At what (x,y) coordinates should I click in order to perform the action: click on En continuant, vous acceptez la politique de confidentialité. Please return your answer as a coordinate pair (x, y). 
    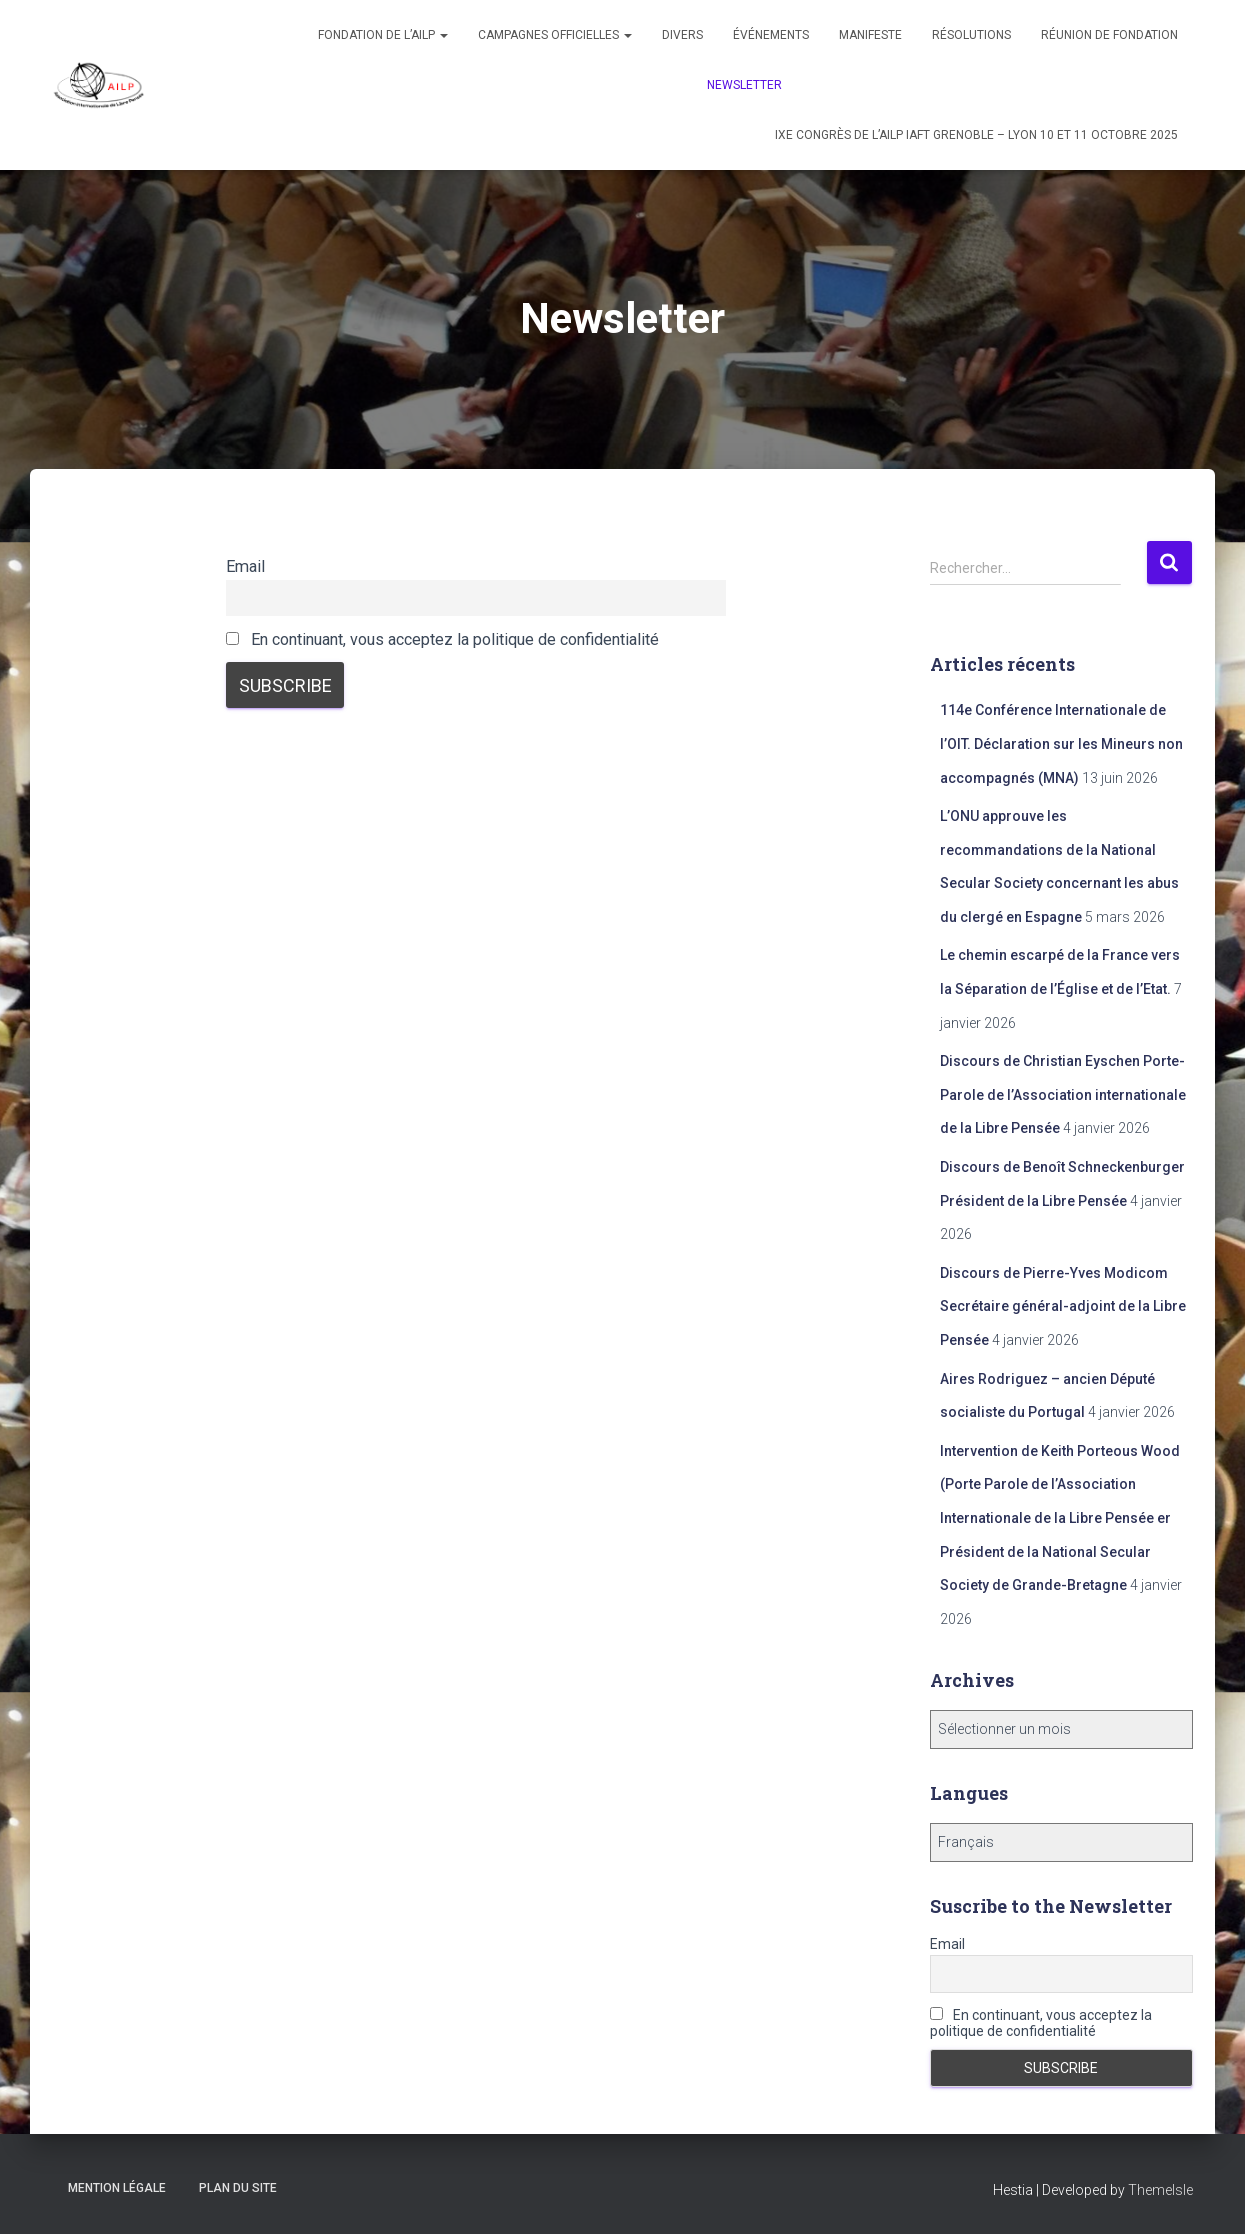
    Looking at the image, I should click on (442, 639).